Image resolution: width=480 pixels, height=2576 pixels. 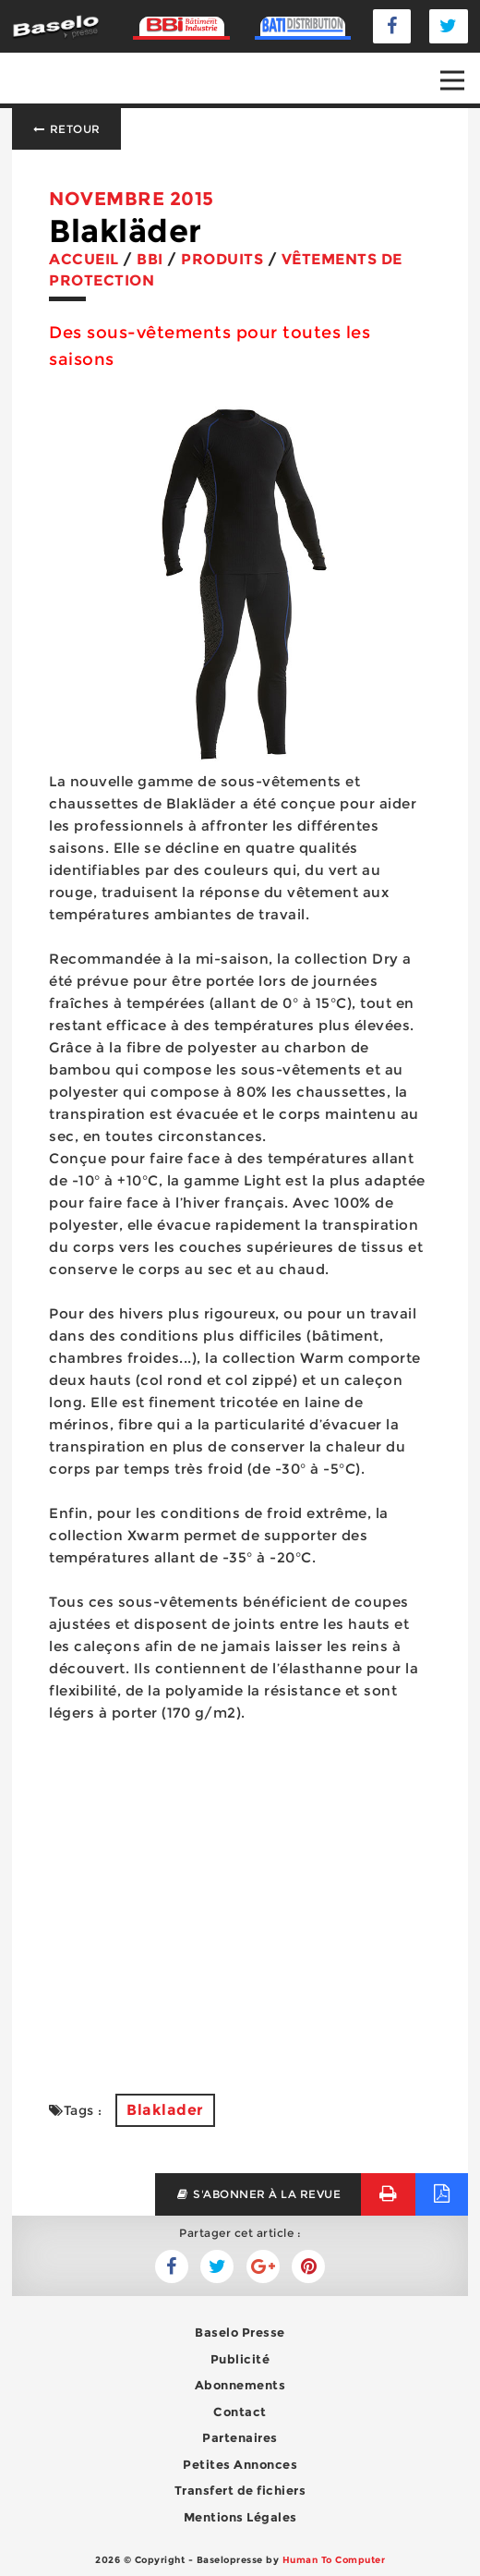 I want to click on Mentions Légales, so click(x=240, y=2516).